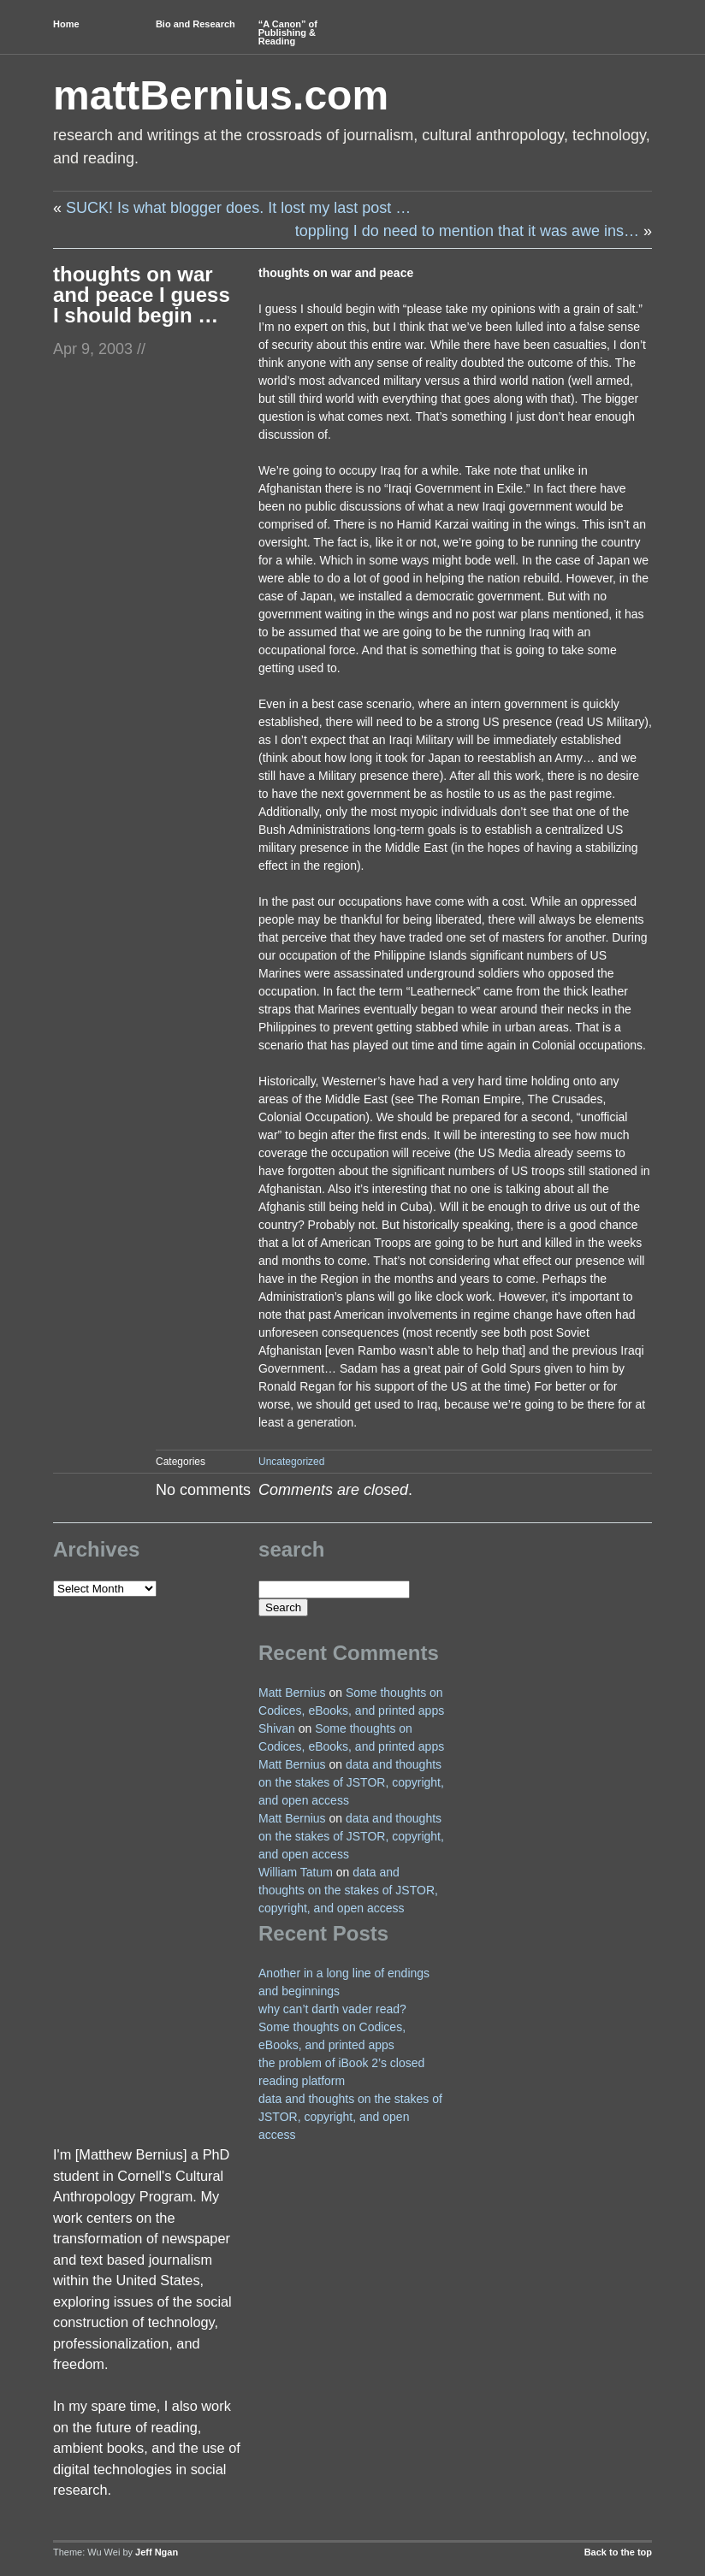 The height and width of the screenshot is (2576, 705). What do you see at coordinates (195, 24) in the screenshot?
I see `Bio and Research` at bounding box center [195, 24].